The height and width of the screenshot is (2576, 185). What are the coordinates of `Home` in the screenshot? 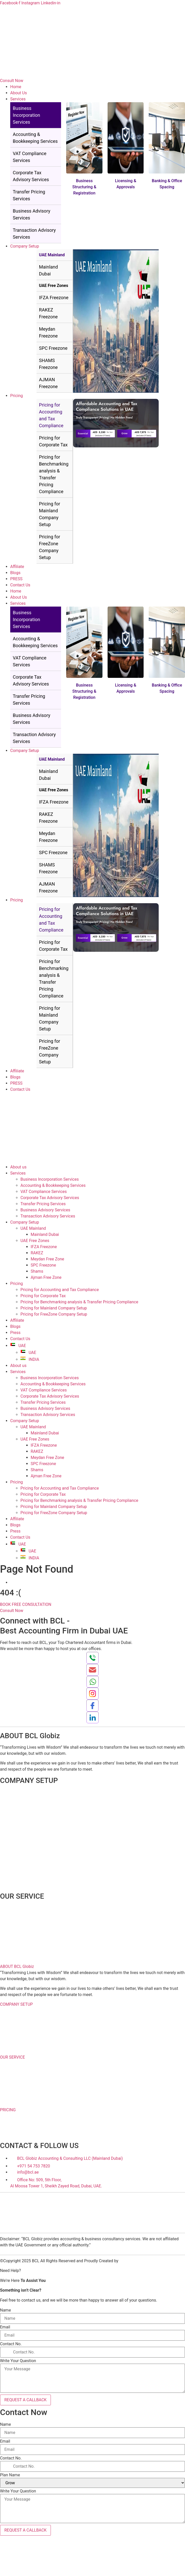 It's located at (15, 591).